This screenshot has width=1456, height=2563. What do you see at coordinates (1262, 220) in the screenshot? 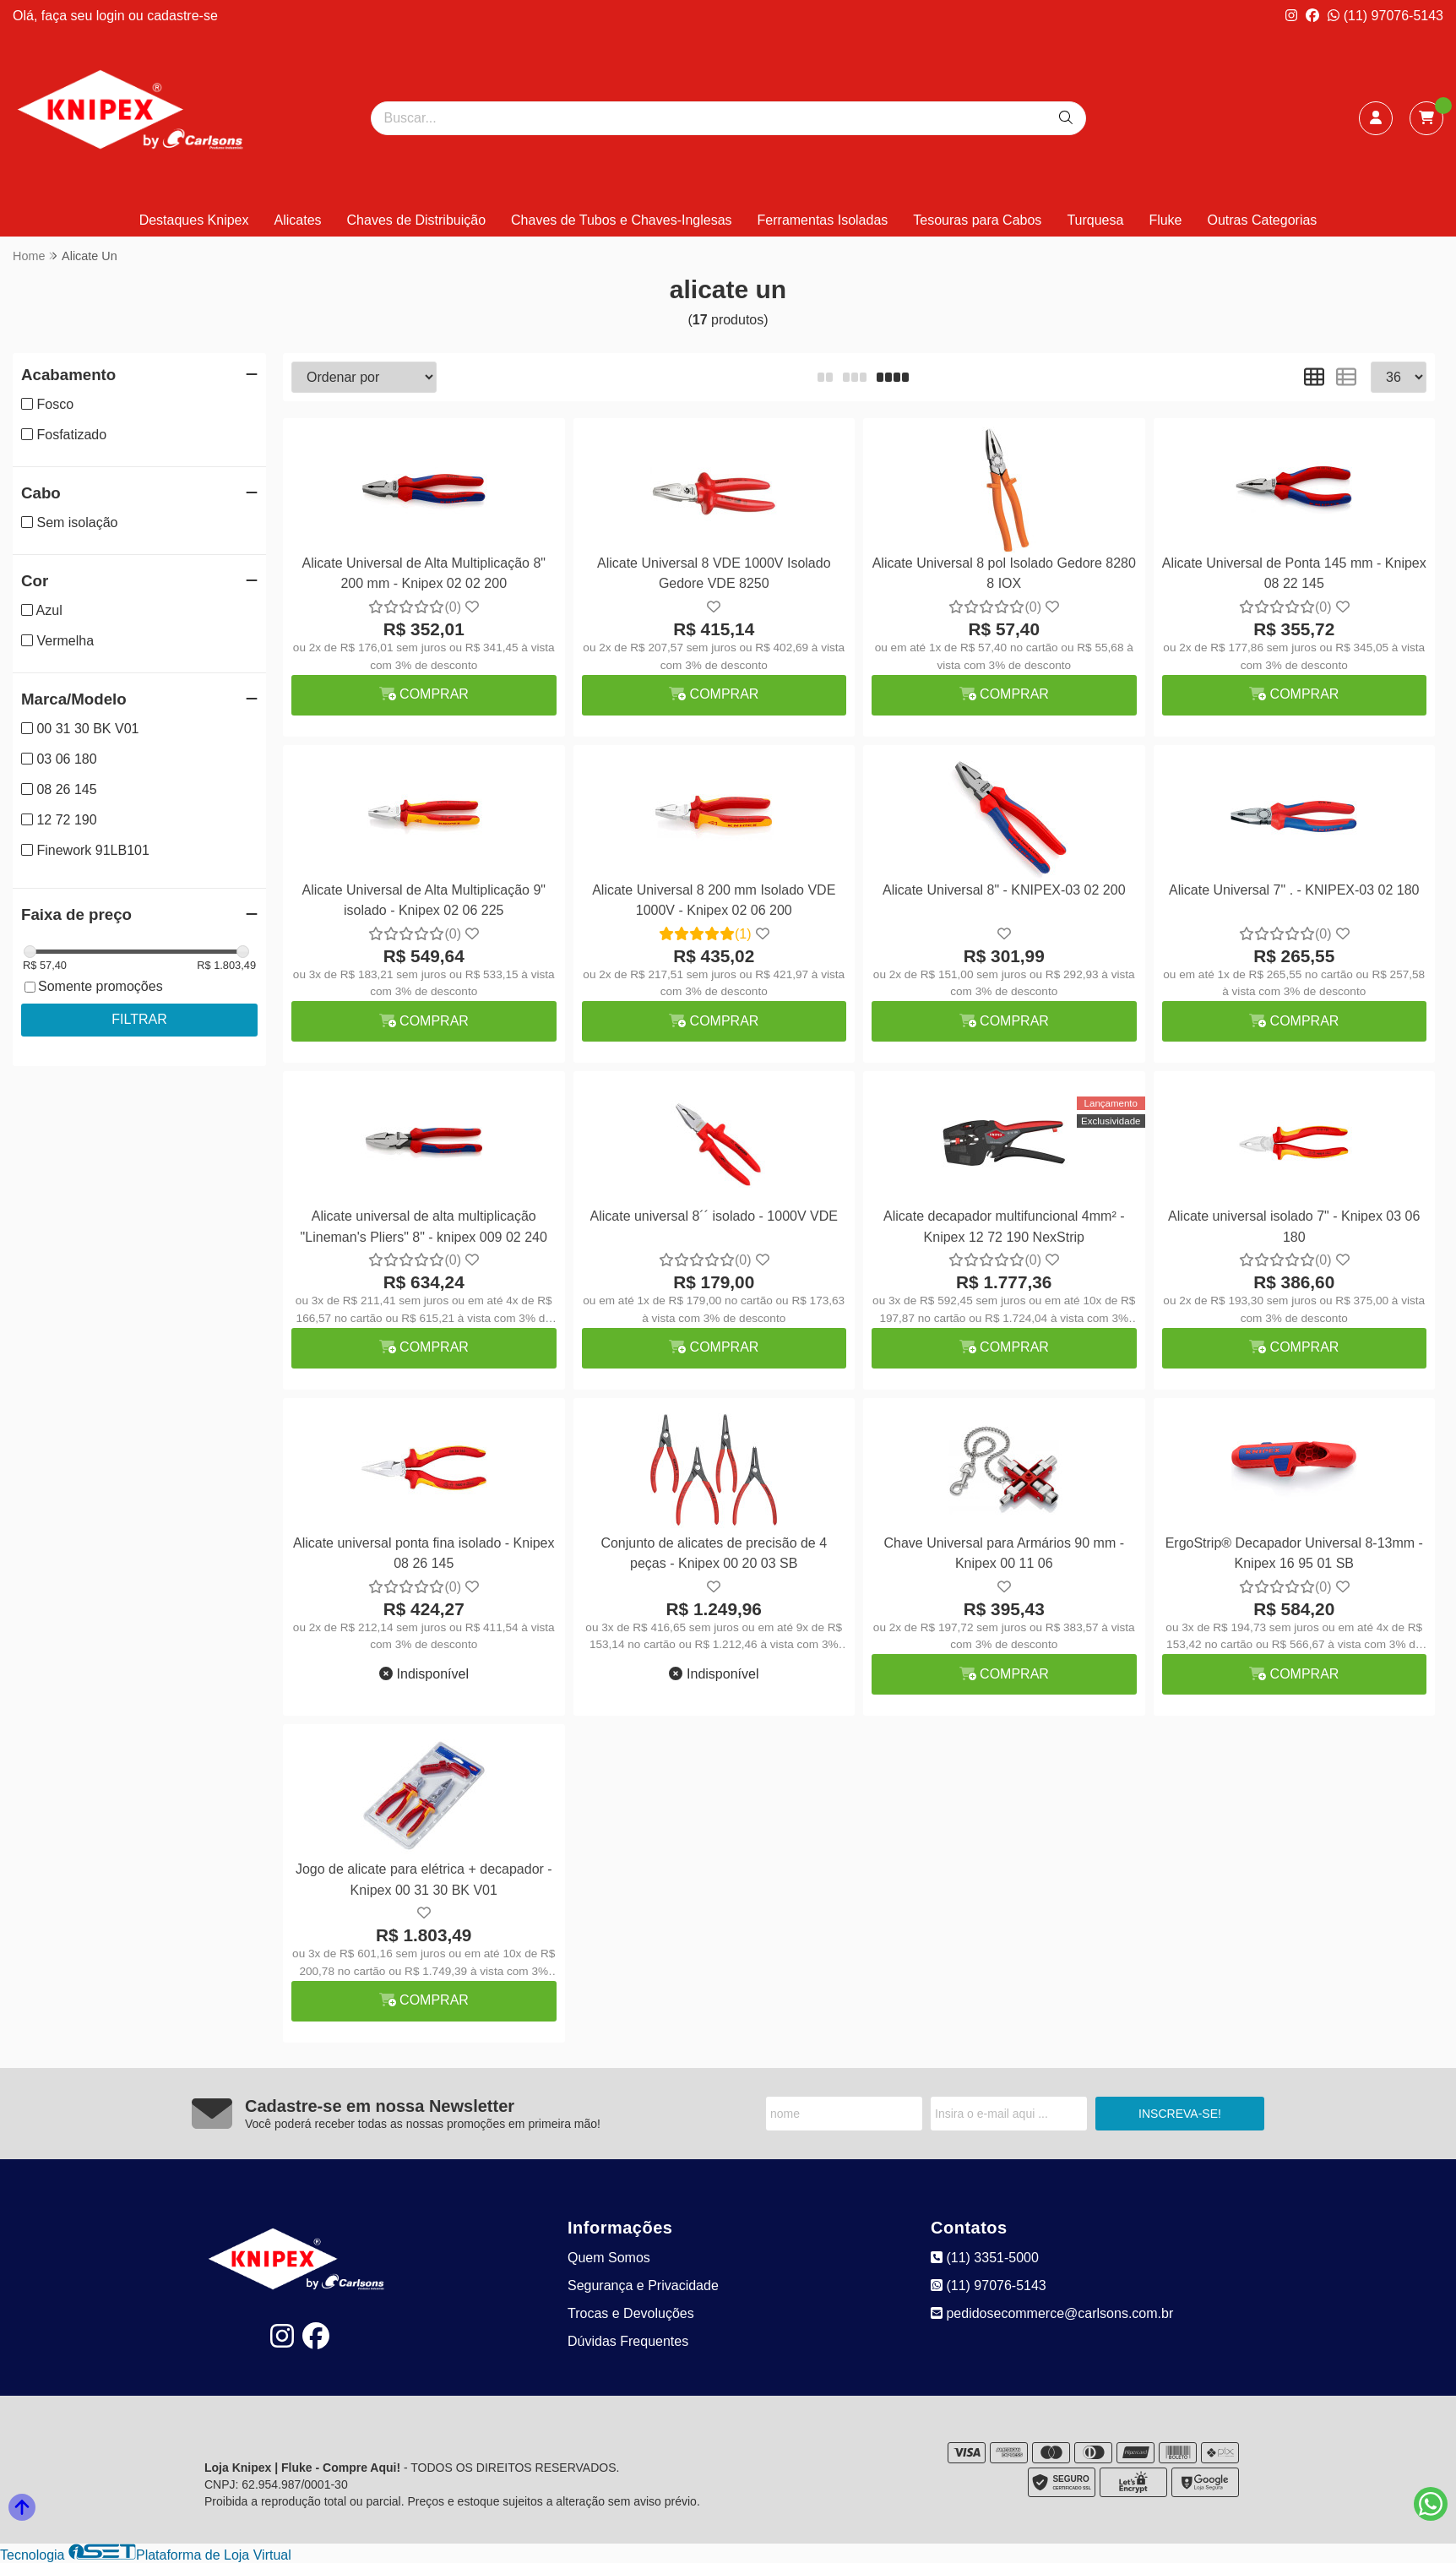
I see `Outras Categorias` at bounding box center [1262, 220].